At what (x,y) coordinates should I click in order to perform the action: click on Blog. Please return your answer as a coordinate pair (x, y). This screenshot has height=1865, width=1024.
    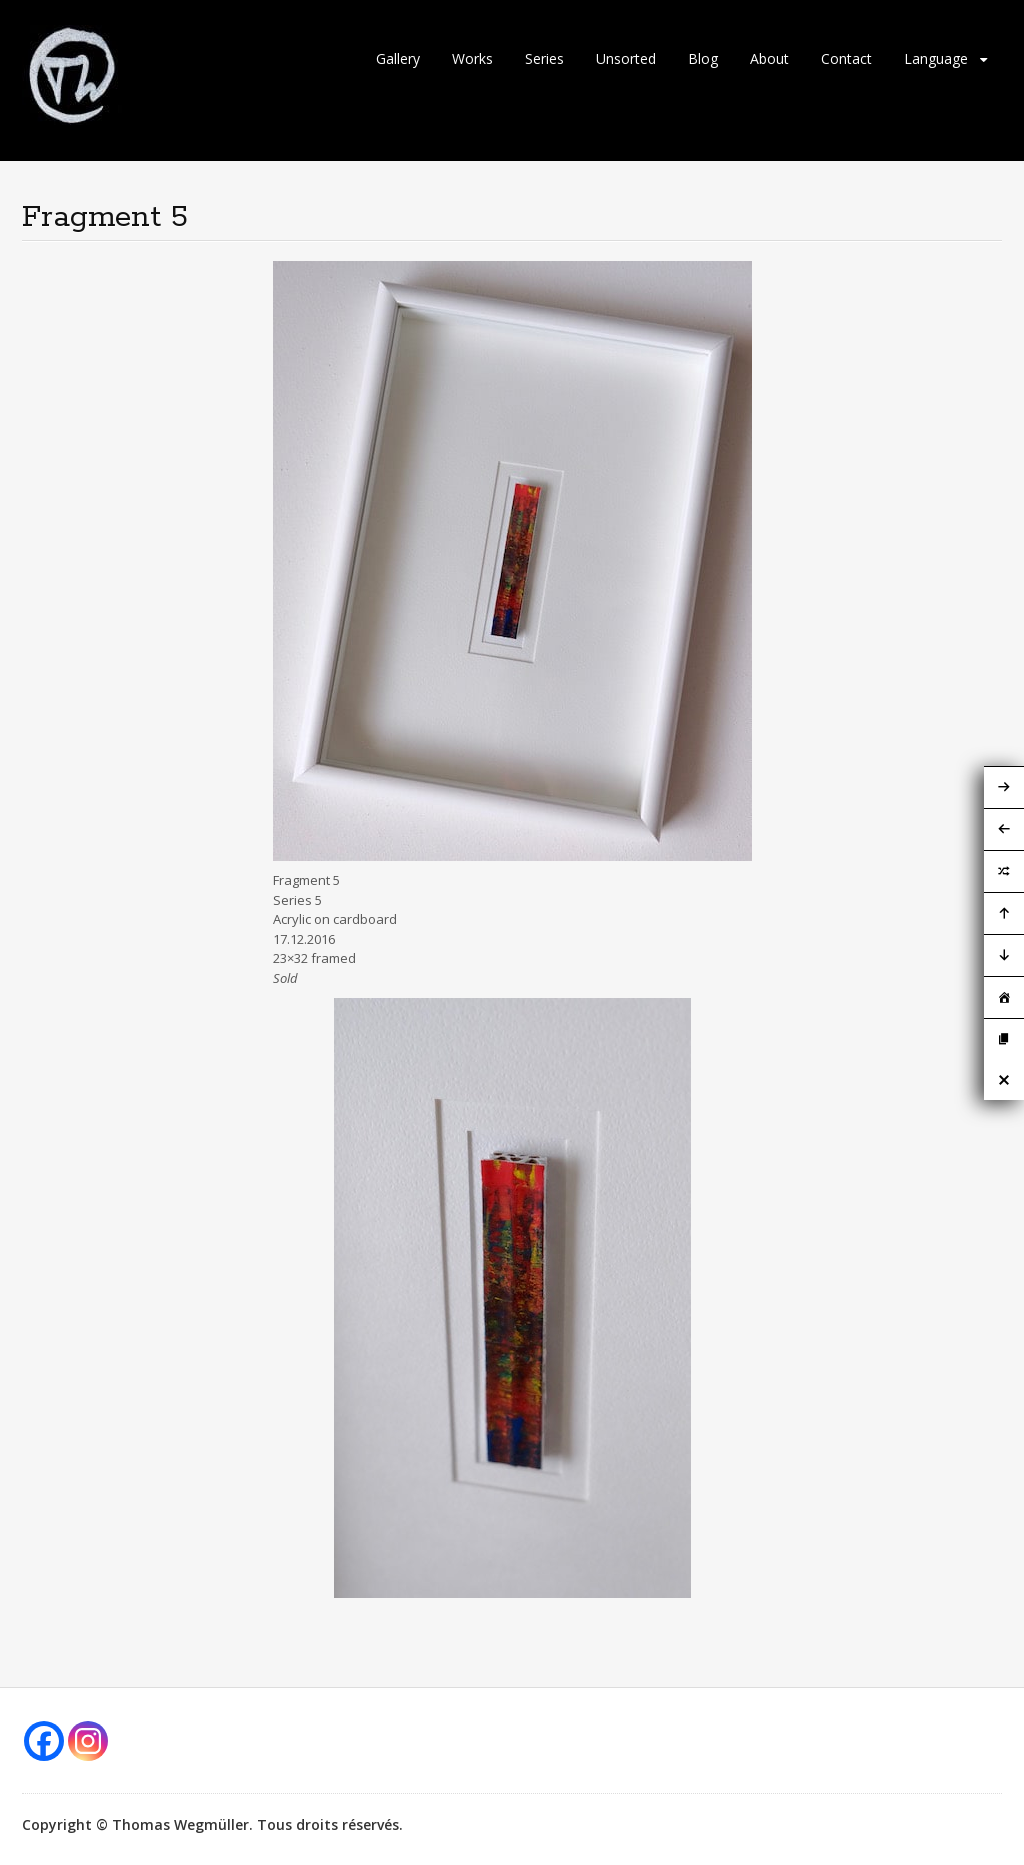
    Looking at the image, I should click on (703, 58).